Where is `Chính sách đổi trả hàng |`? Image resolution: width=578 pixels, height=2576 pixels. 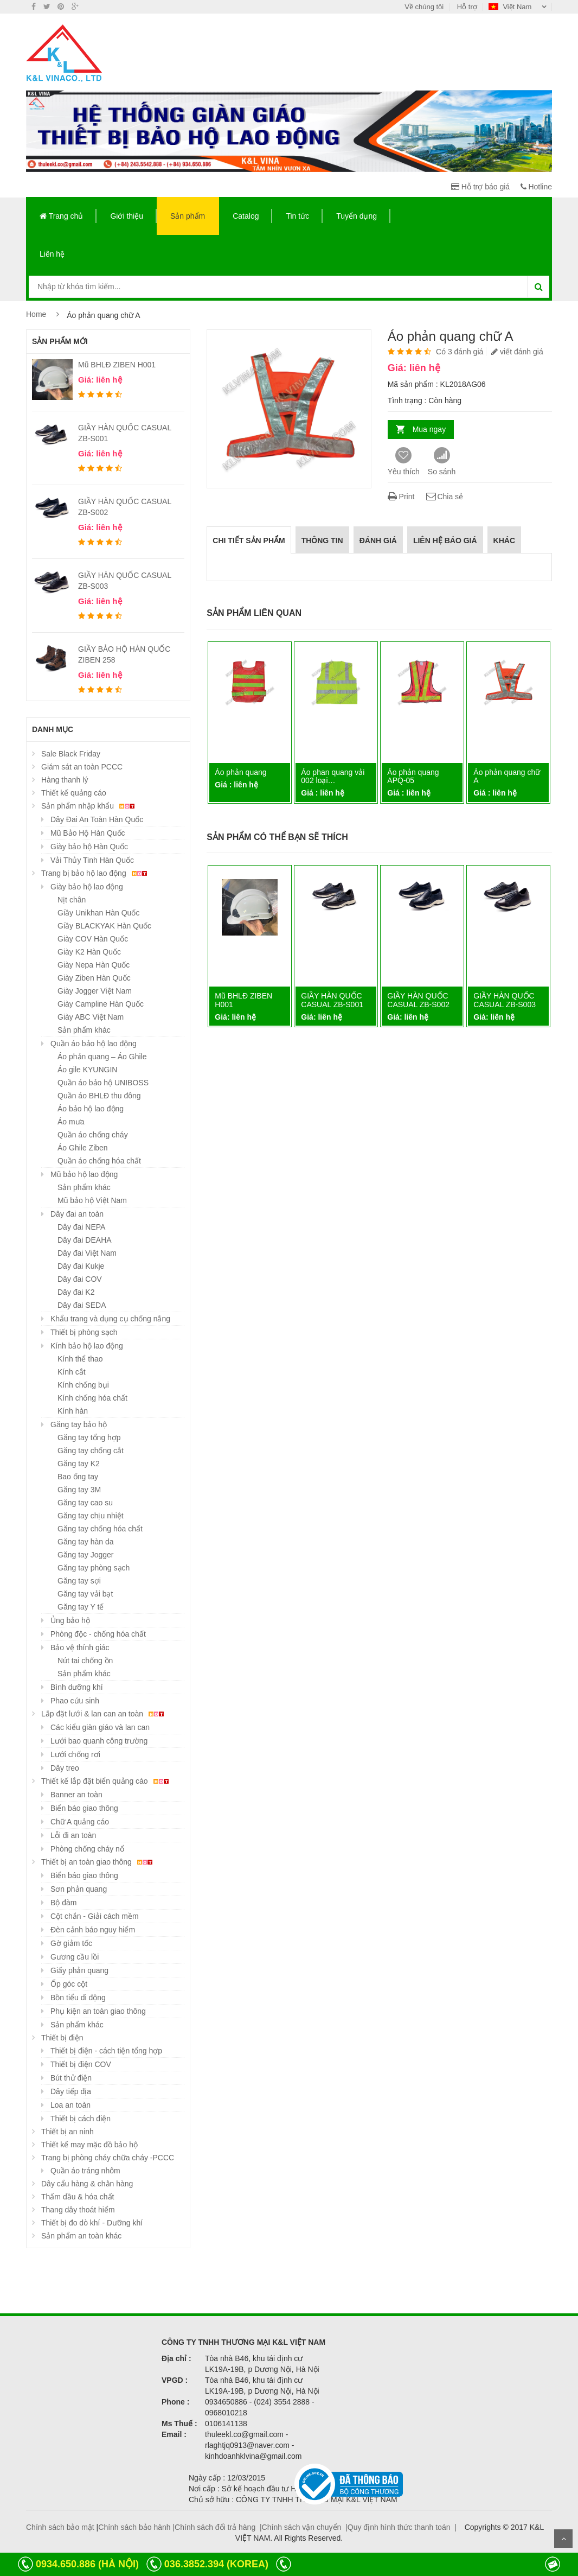
Chính sách đổi trả hàng | is located at coordinates (218, 2527).